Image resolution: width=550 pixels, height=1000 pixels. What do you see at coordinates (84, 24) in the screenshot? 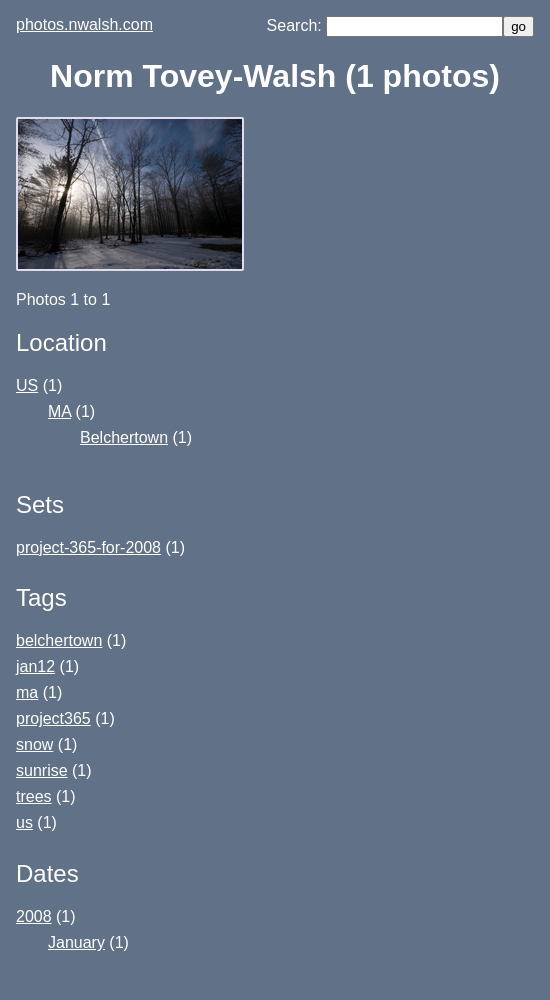
I see `photos.nwalsh.com` at bounding box center [84, 24].